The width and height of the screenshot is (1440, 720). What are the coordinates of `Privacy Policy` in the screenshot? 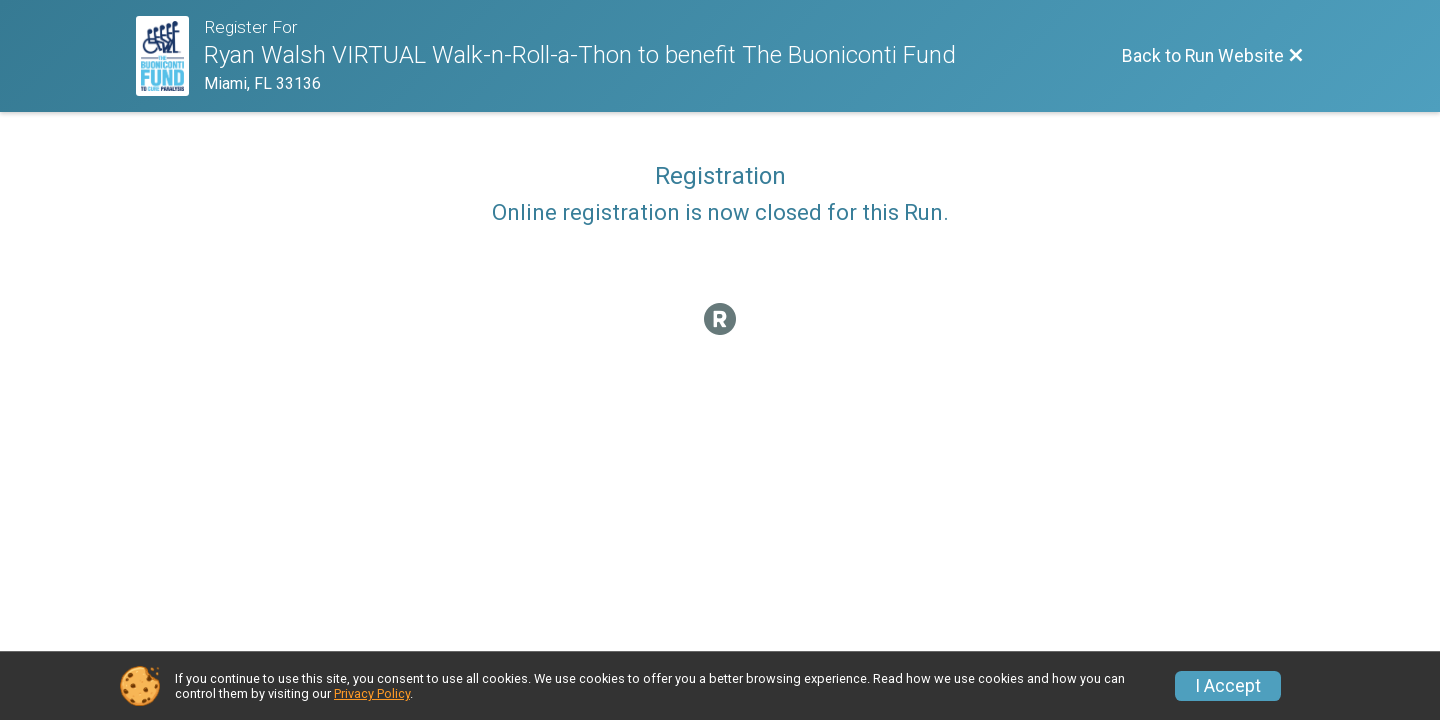 It's located at (372, 693).